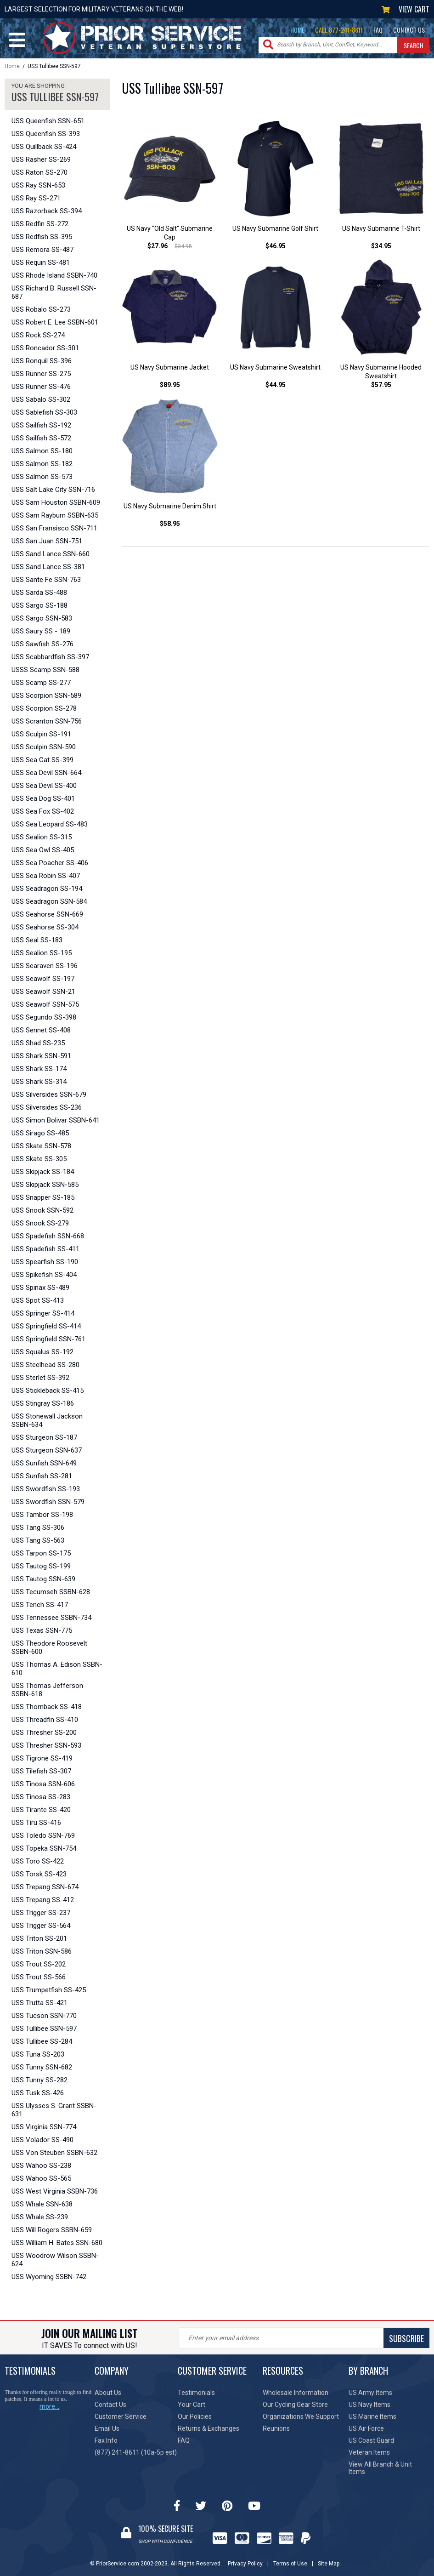  I want to click on USS Springfield SS-414, so click(46, 1326).